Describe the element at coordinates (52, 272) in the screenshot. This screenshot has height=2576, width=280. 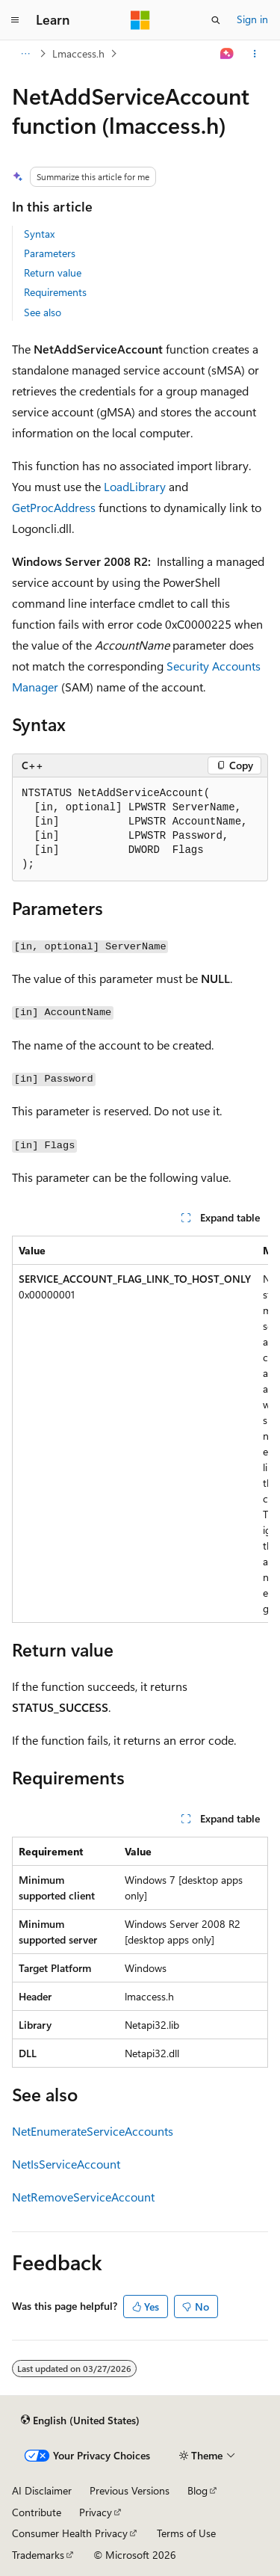
I see `Return value` at that location.